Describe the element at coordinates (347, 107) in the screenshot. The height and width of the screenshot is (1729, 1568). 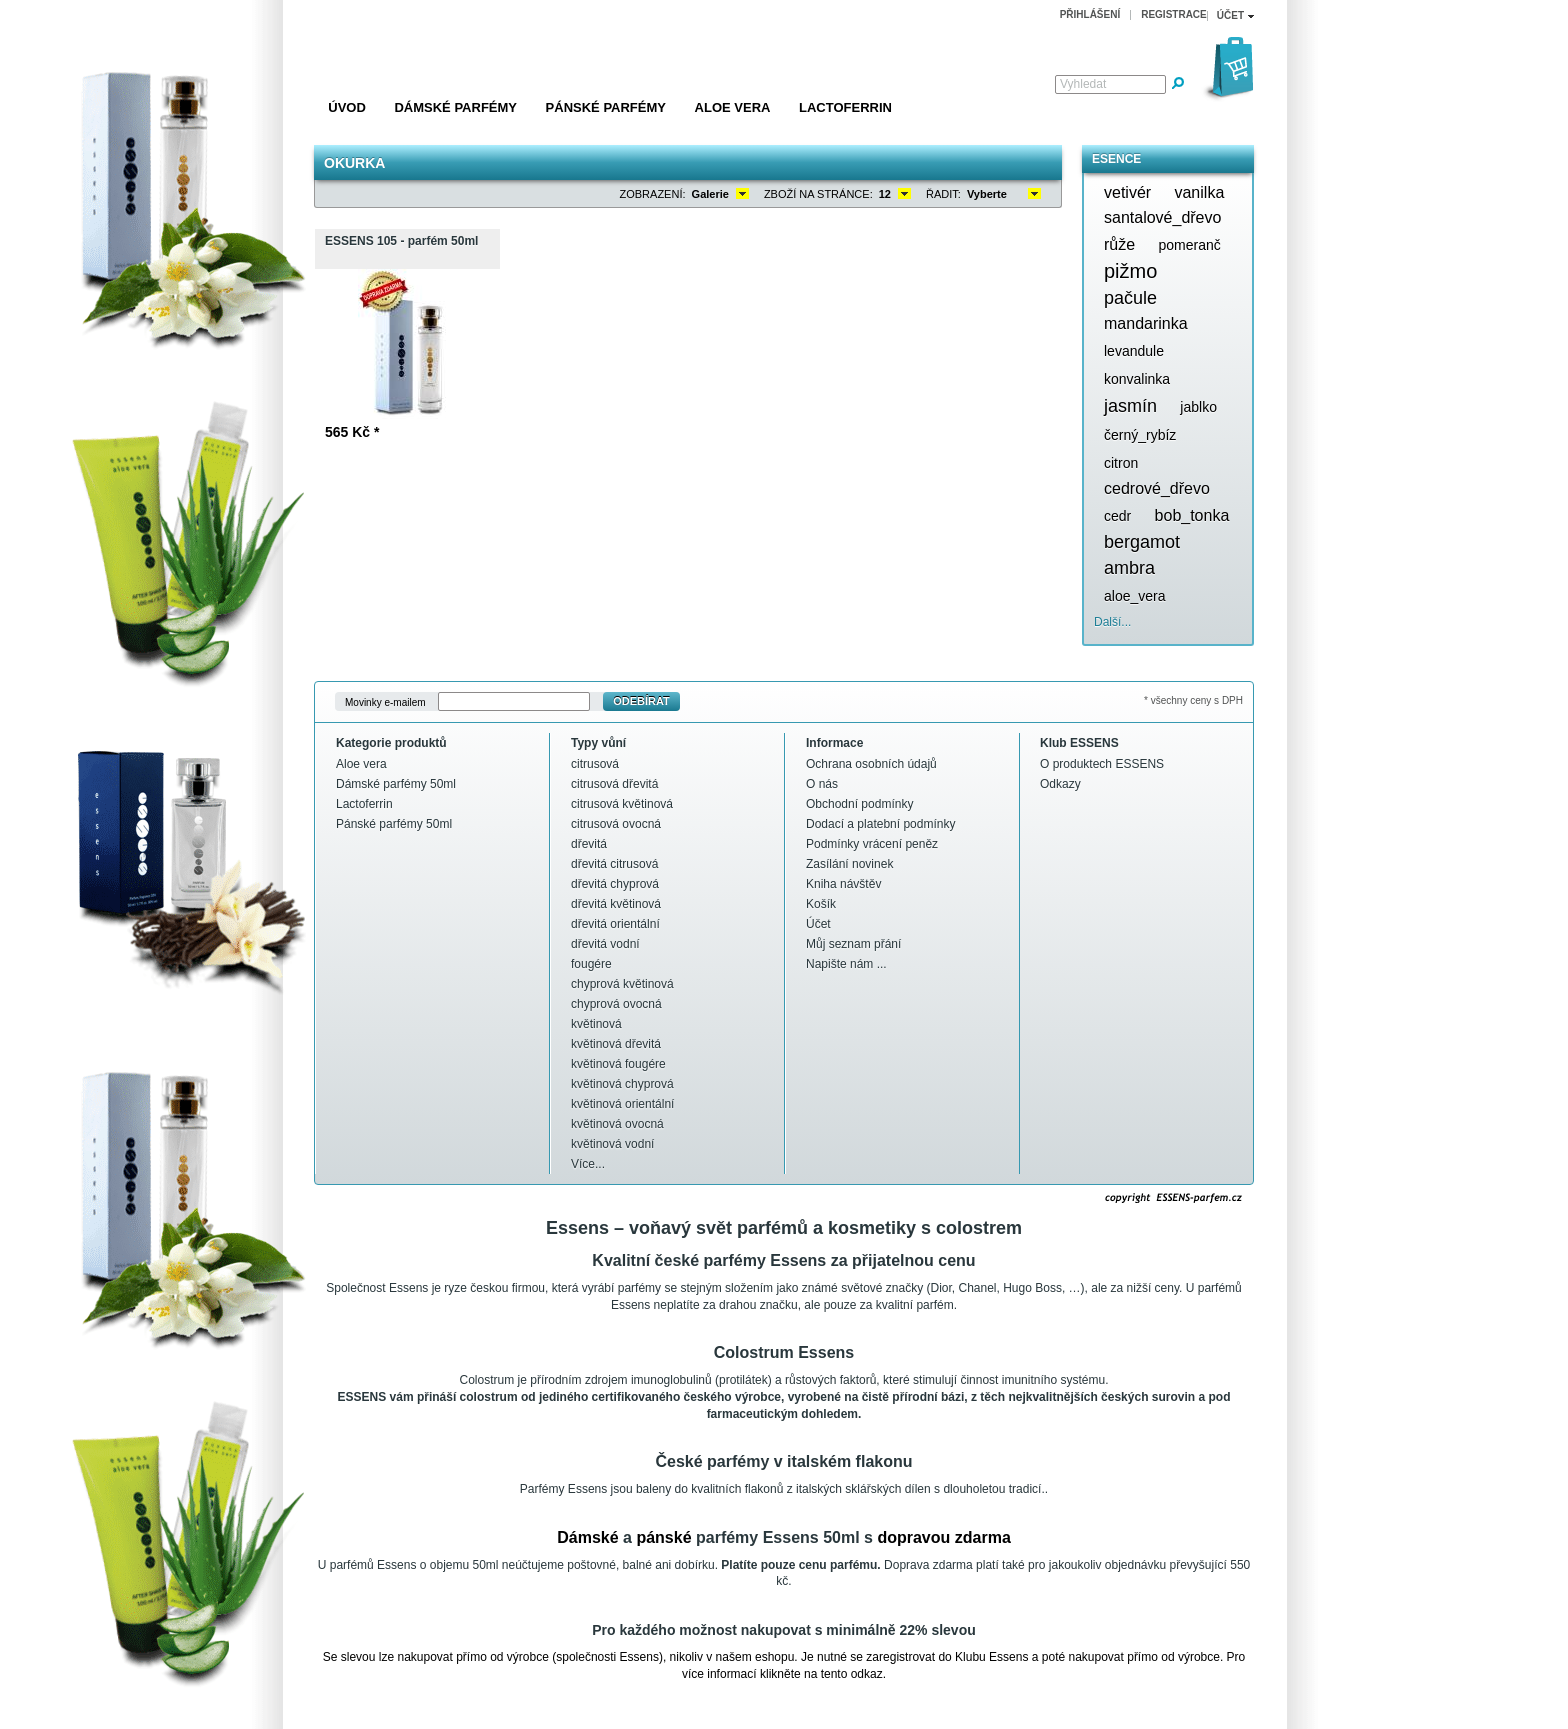
I see `Úvod` at that location.